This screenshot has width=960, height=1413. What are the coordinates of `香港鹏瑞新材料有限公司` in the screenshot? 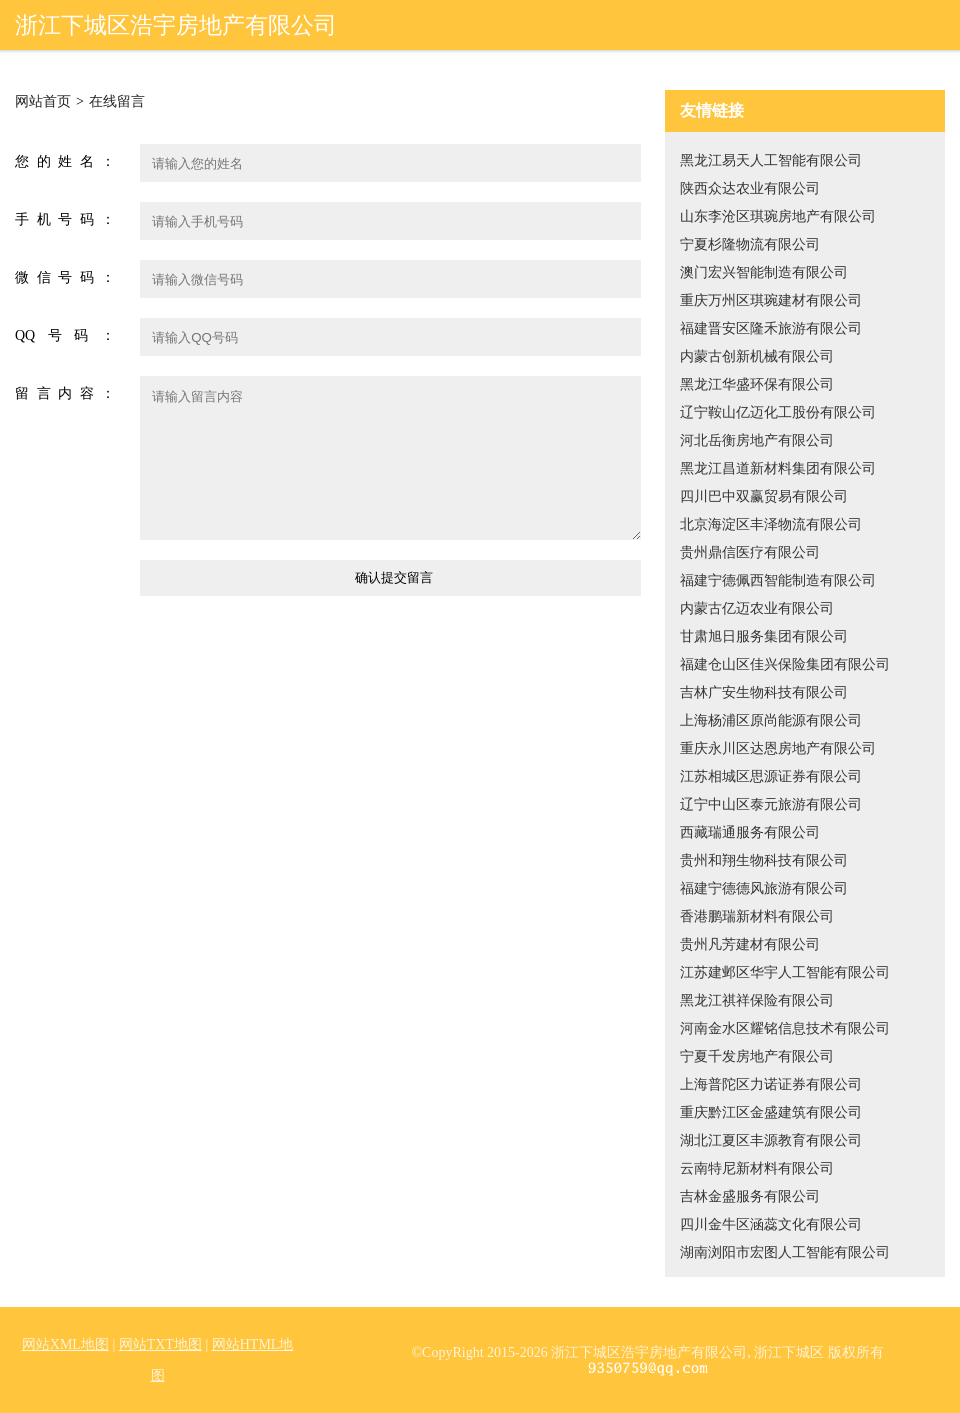 It's located at (757, 916).